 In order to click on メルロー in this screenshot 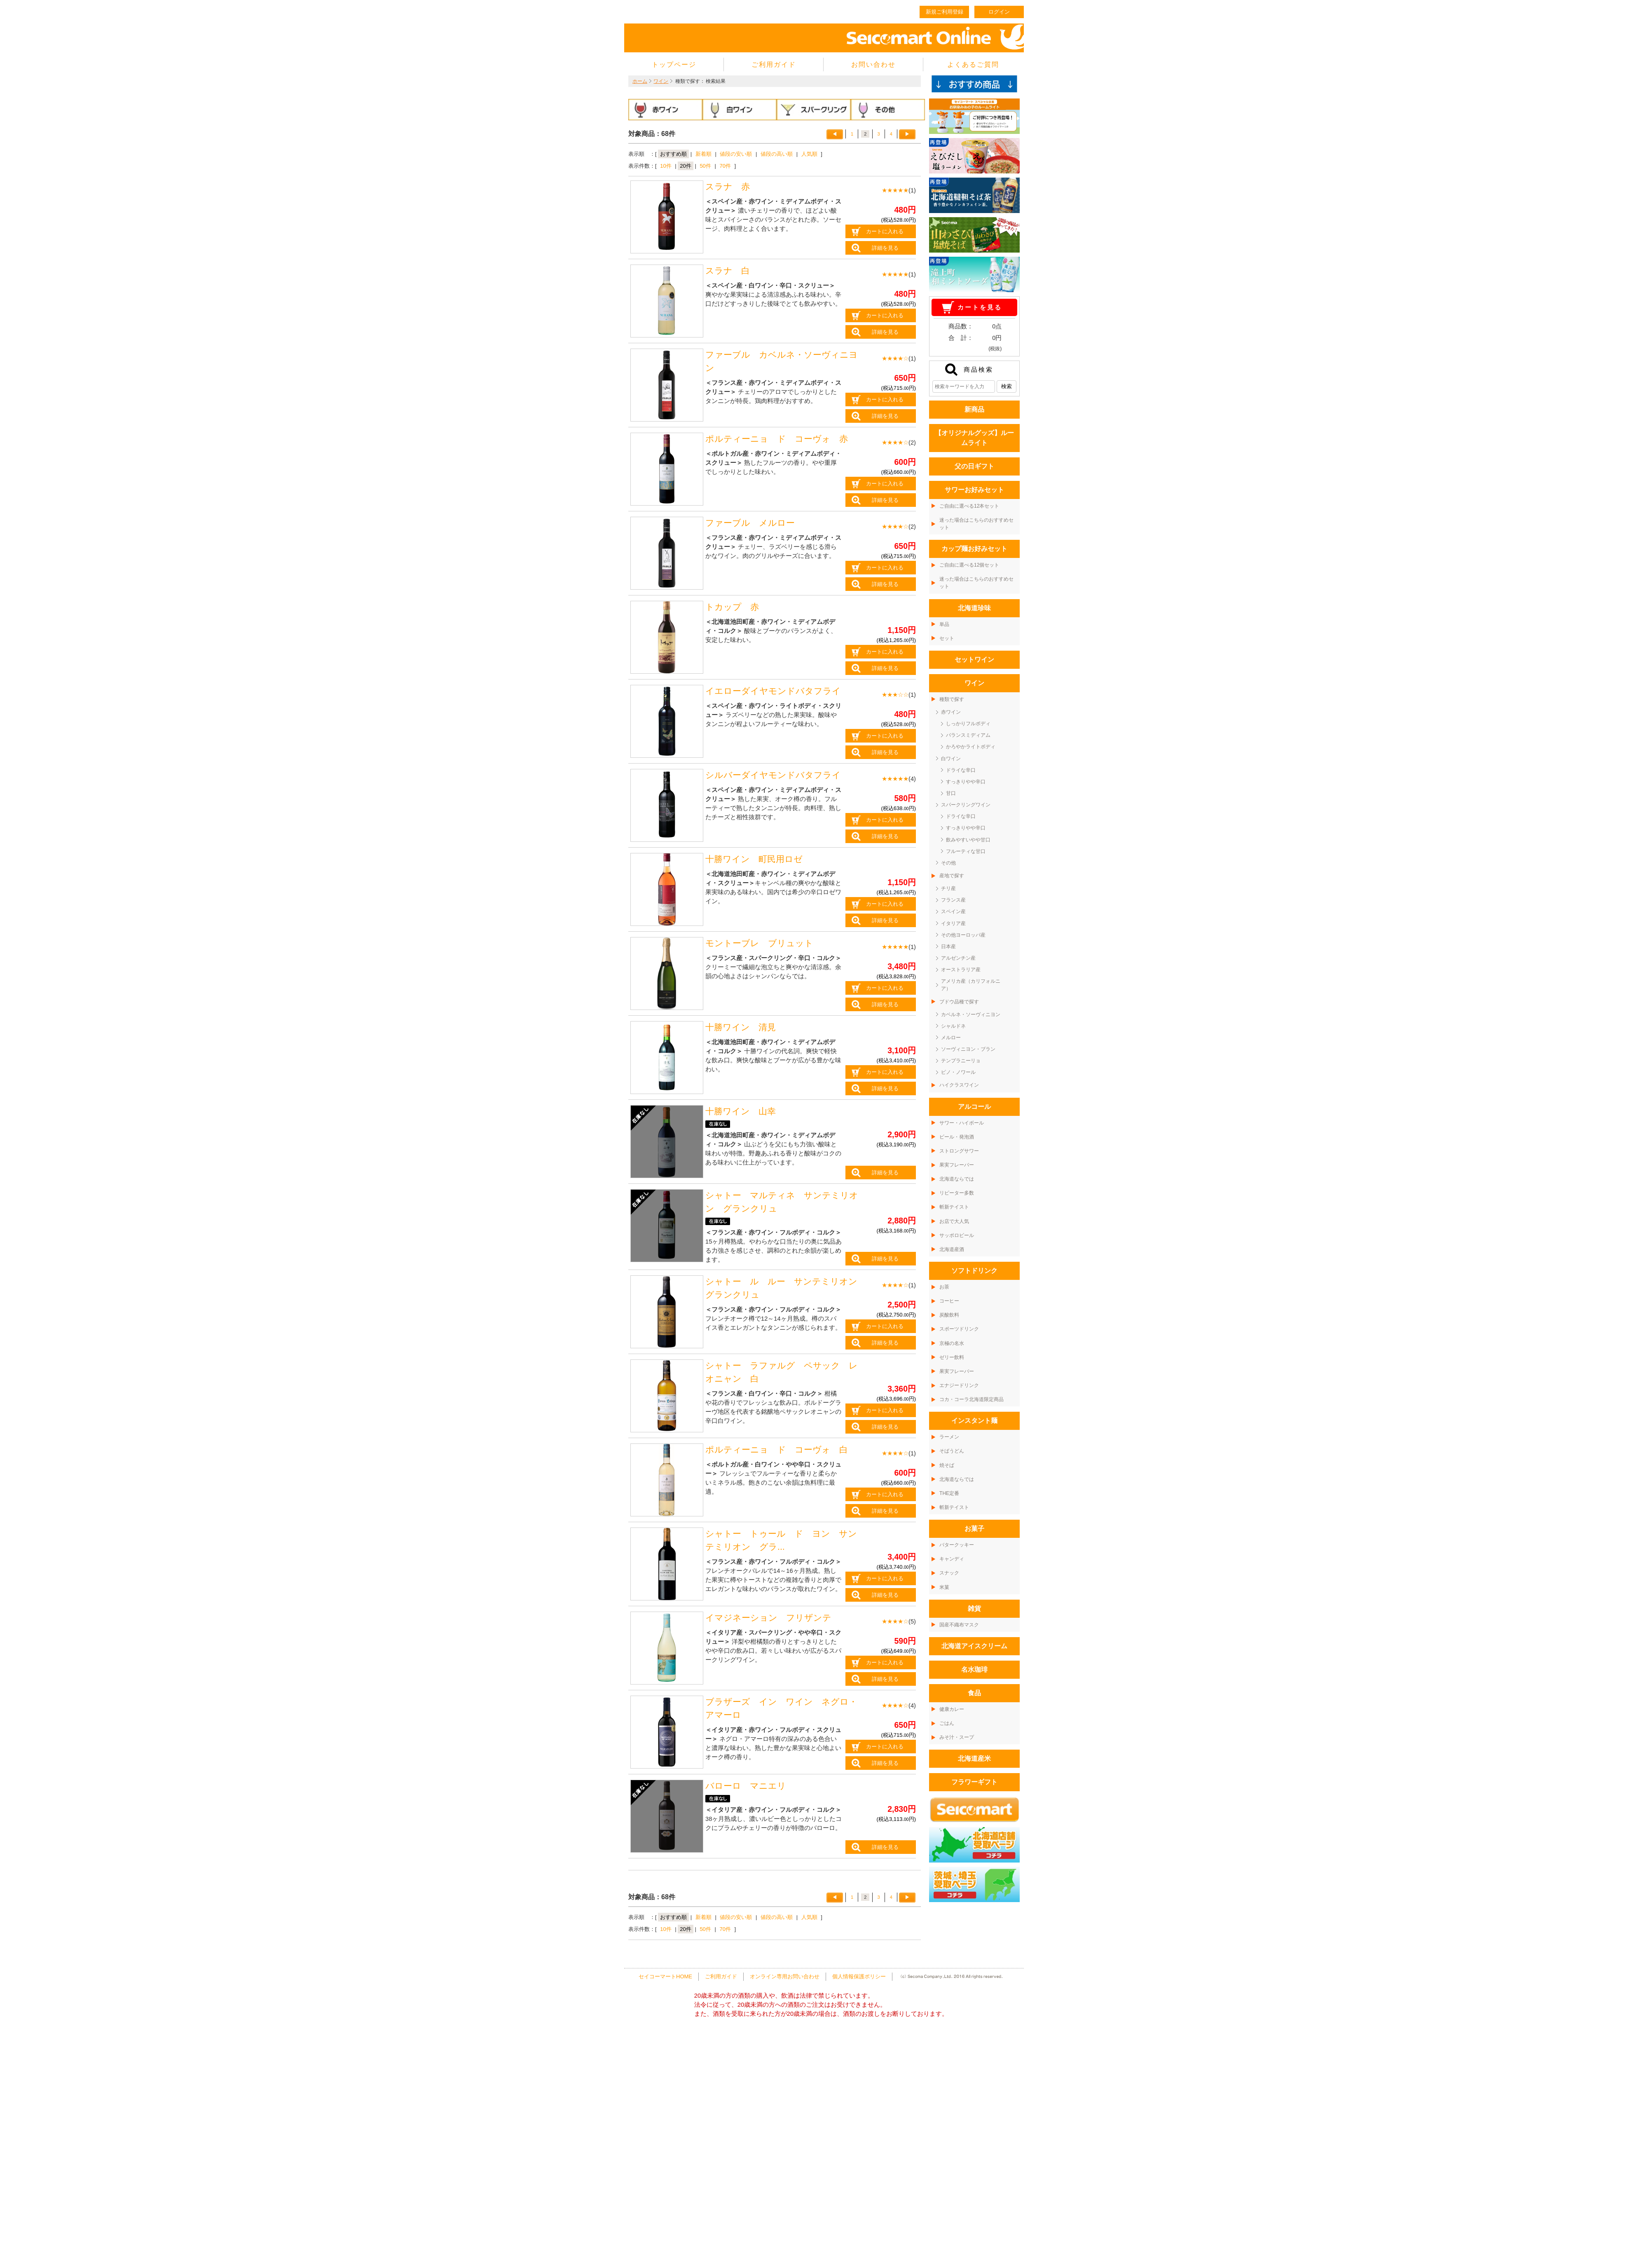, I will do `click(951, 1037)`.